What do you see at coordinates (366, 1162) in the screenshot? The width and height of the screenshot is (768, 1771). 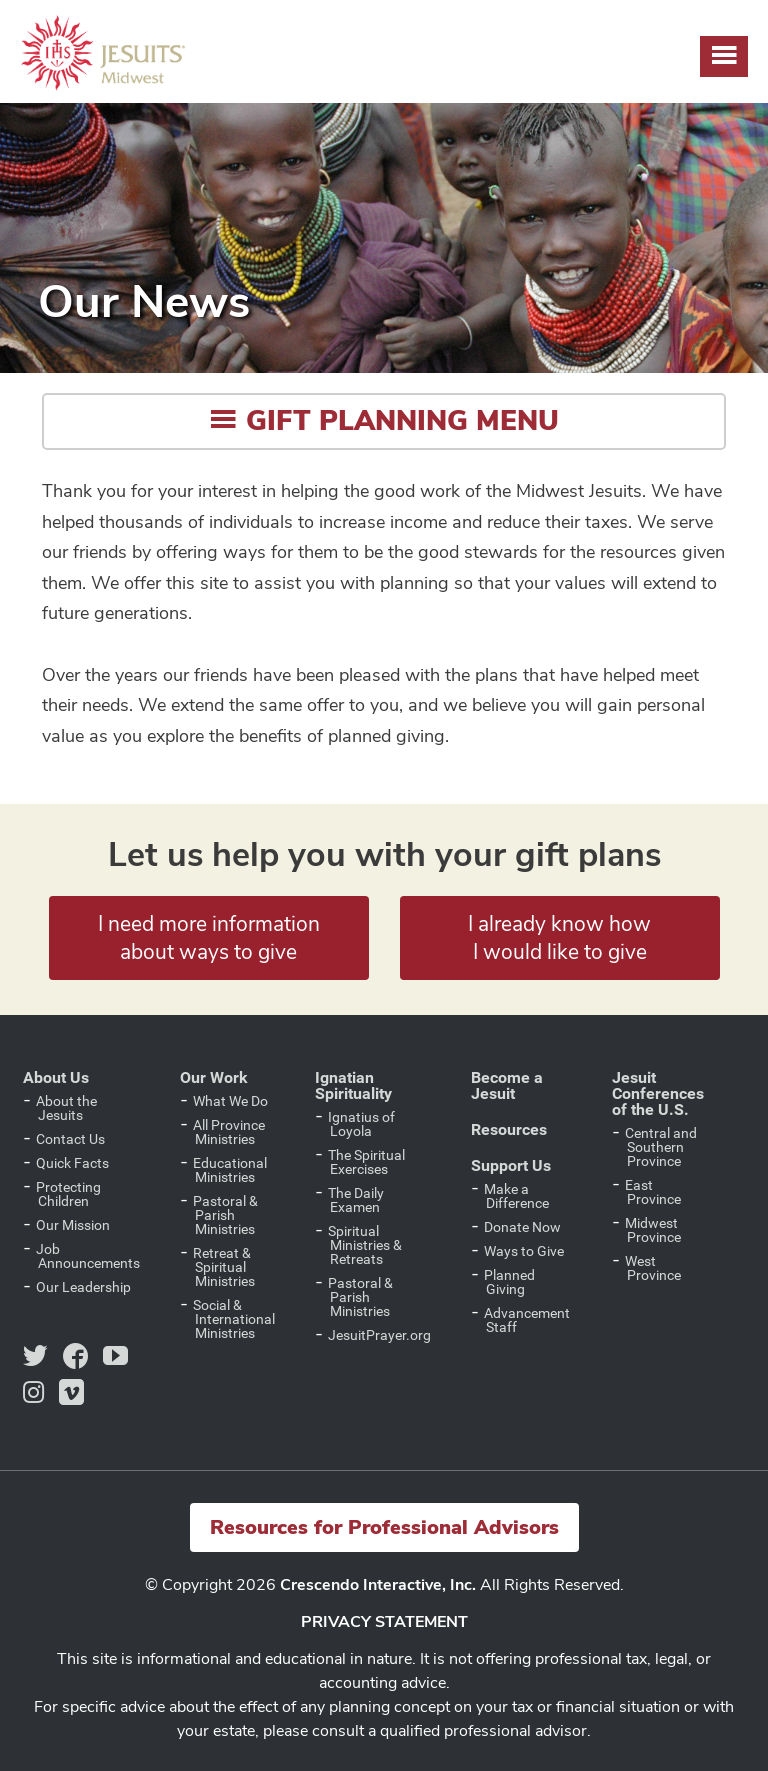 I see `The Spiritual Exercises` at bounding box center [366, 1162].